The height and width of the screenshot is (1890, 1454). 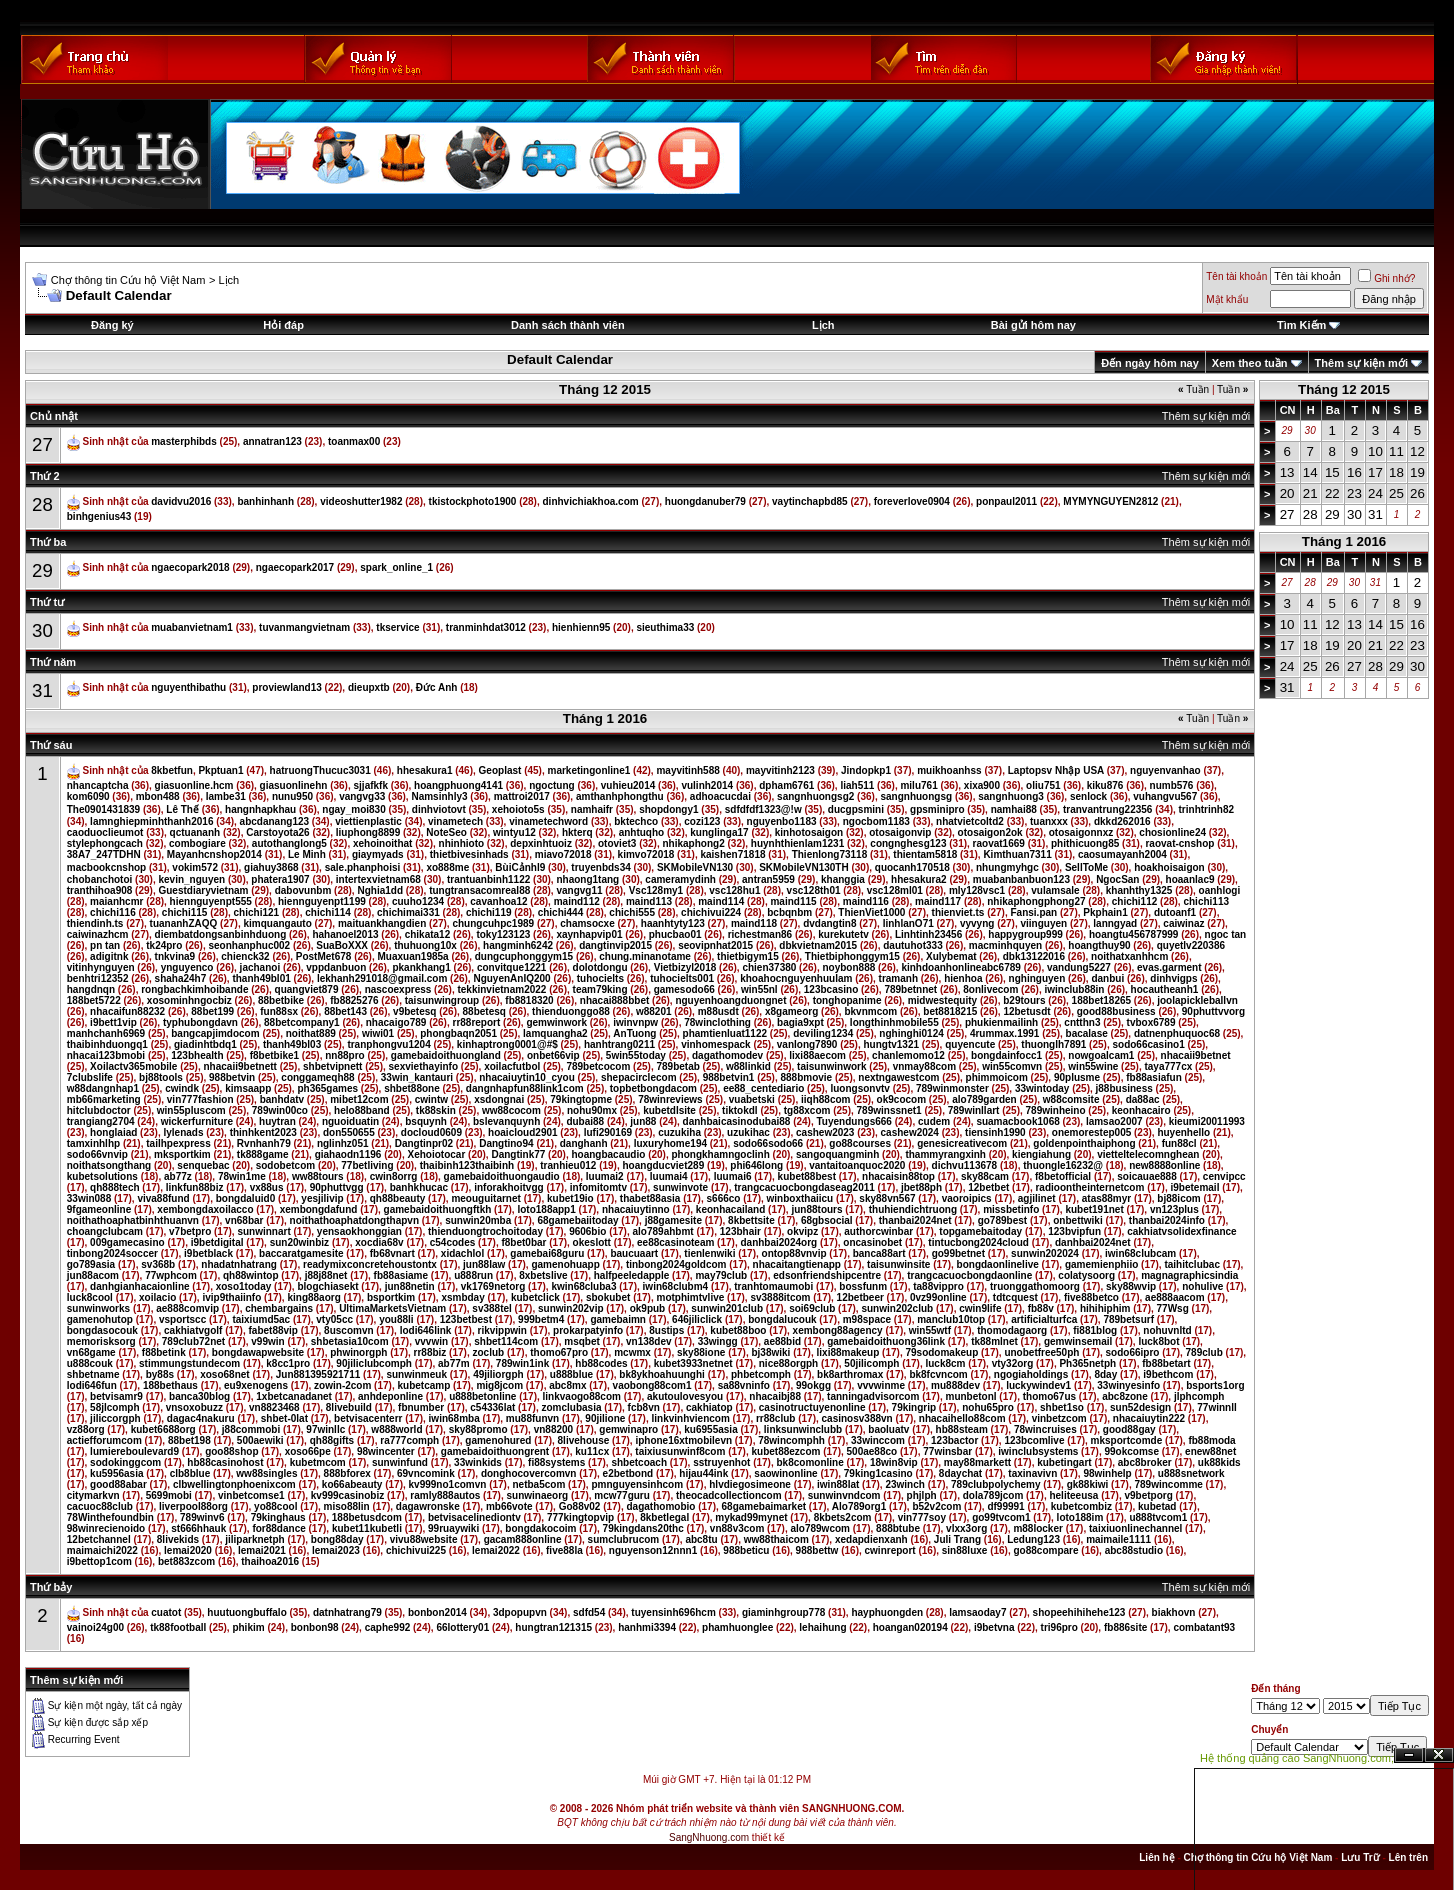 What do you see at coordinates (280, 879) in the screenshot?
I see `phatera1907` at bounding box center [280, 879].